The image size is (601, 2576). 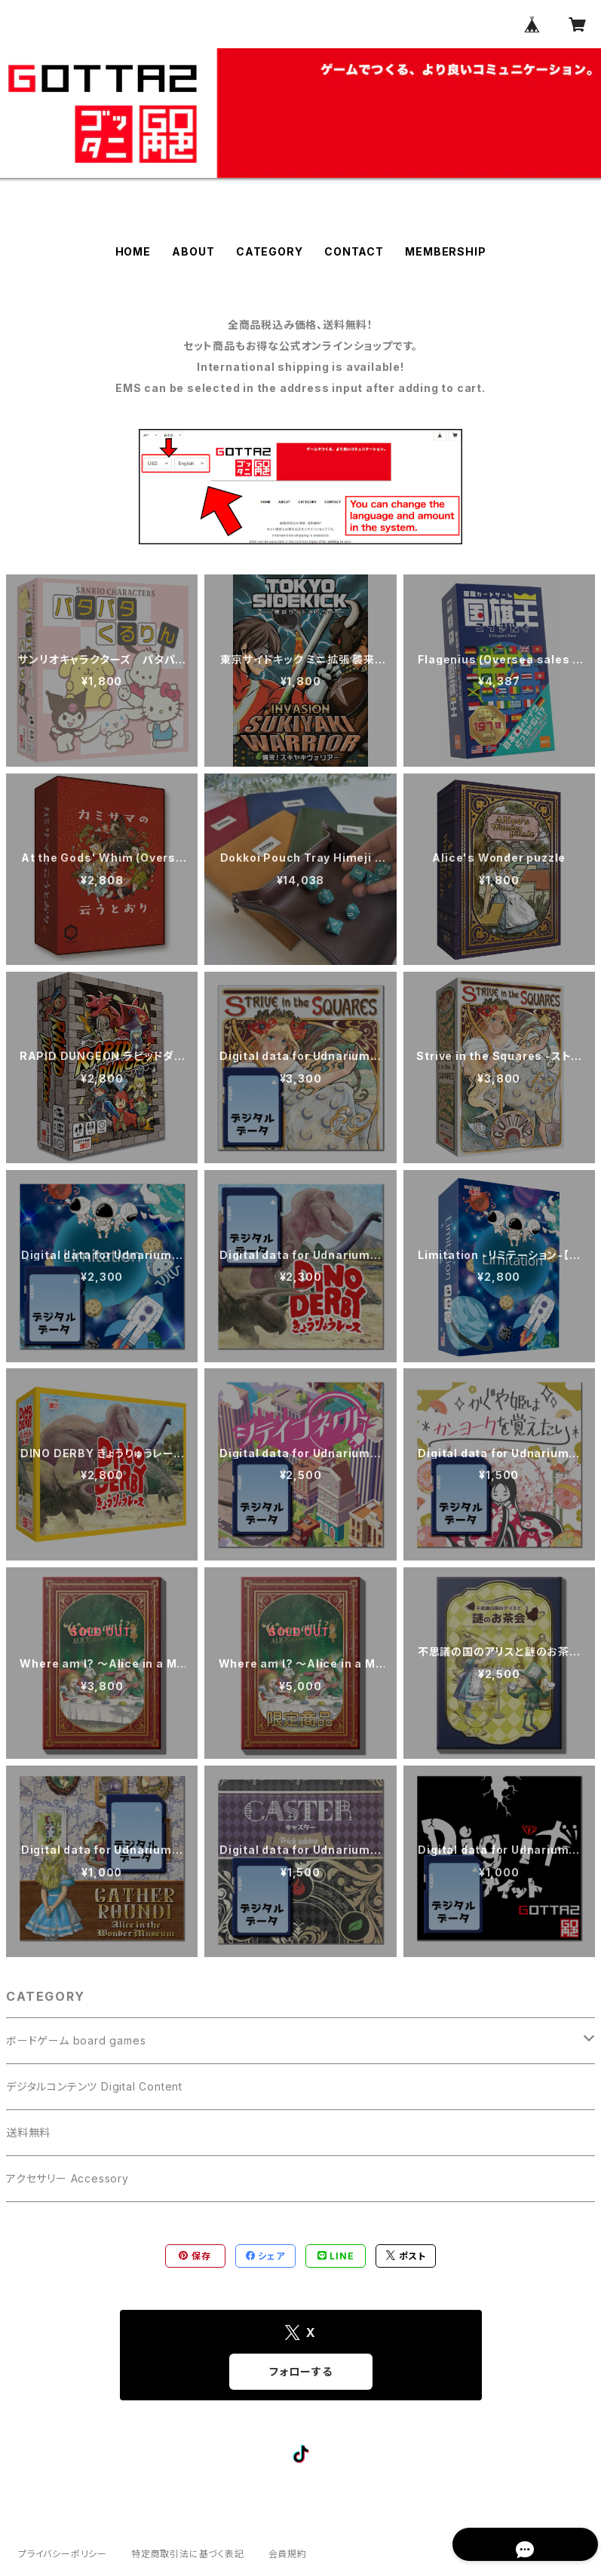 I want to click on アクセサリー Accessory, so click(x=67, y=2178).